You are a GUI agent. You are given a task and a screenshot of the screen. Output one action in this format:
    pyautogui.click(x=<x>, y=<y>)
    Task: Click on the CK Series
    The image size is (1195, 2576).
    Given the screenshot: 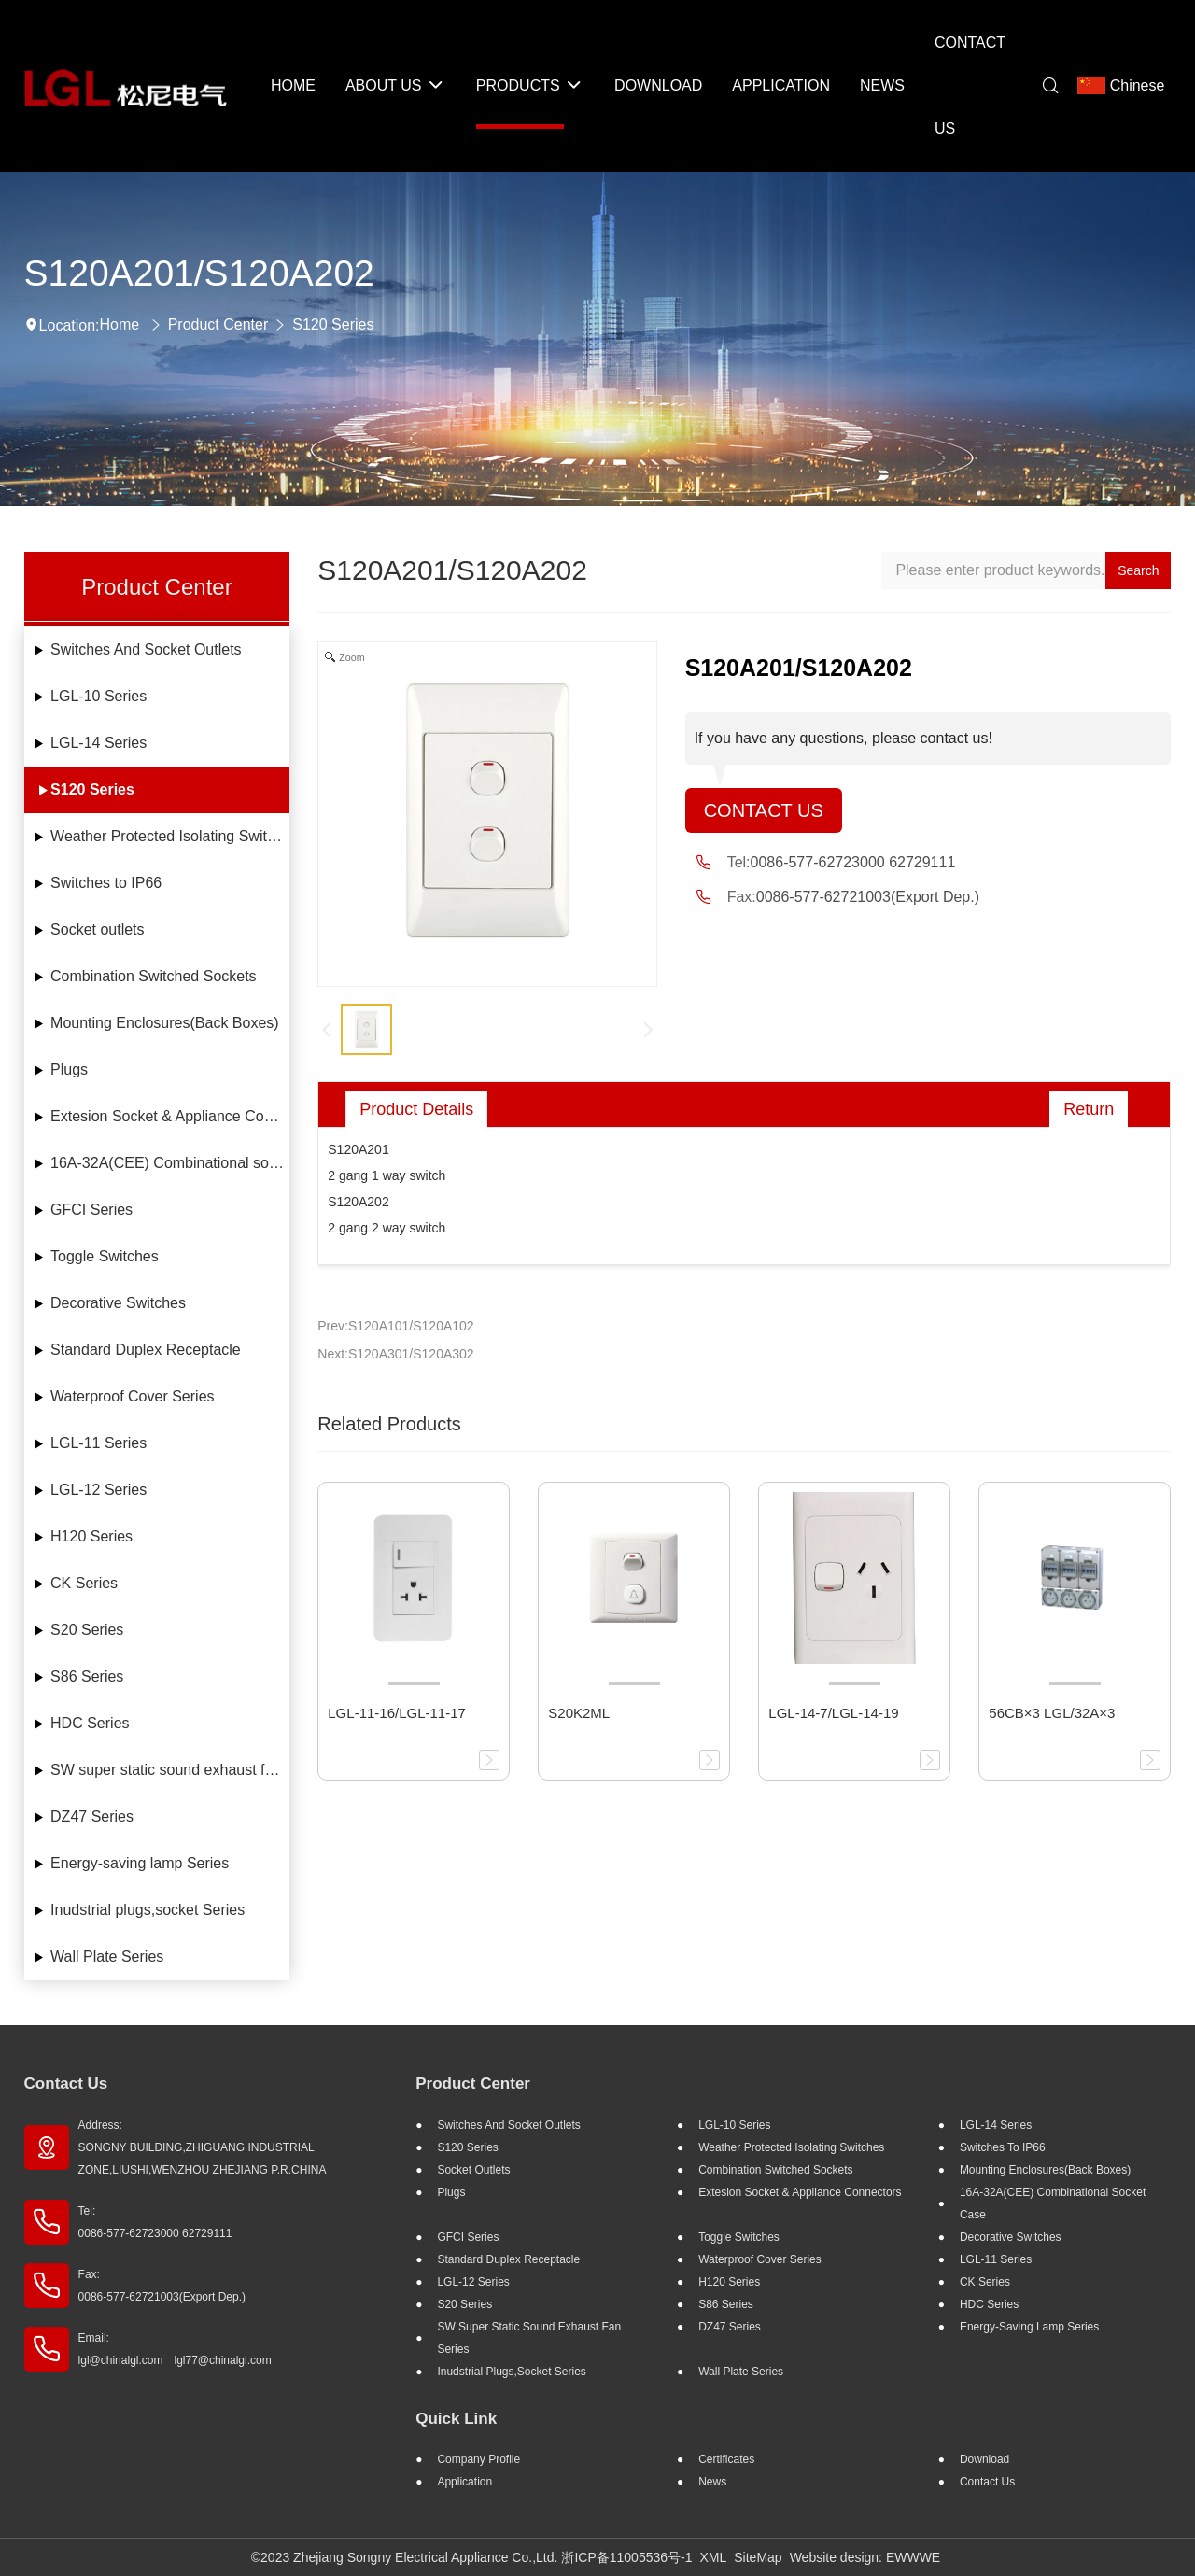 What is the action you would take?
    pyautogui.click(x=84, y=1583)
    